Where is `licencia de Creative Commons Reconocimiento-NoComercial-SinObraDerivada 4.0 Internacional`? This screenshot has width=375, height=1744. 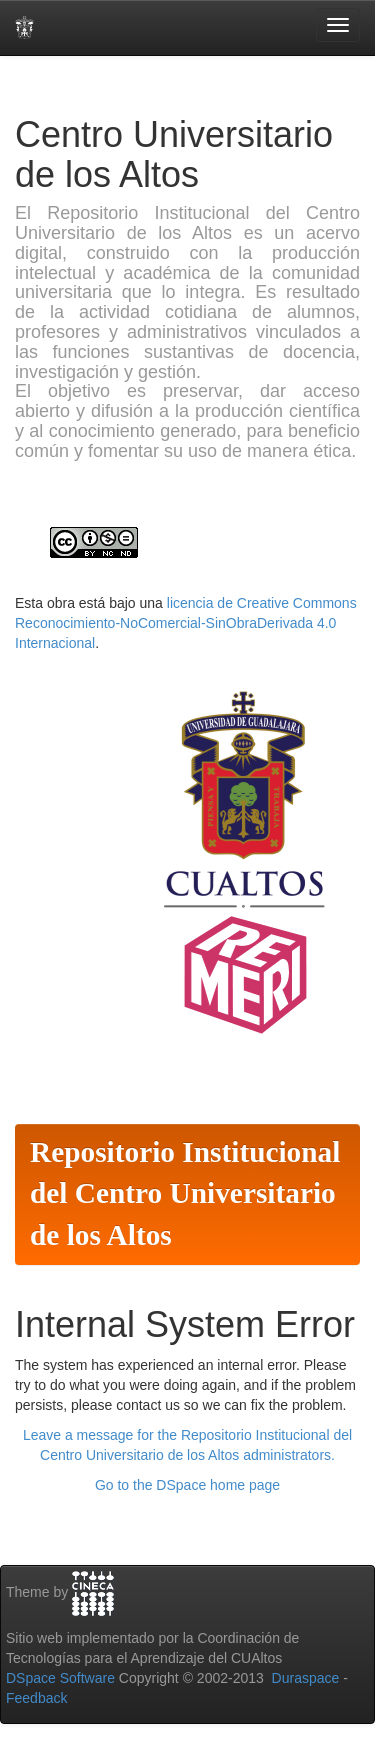 licencia de Creative Commons Reconocimiento-NoComercial-SinObraDerivada 4.0 Internacional is located at coordinates (186, 623).